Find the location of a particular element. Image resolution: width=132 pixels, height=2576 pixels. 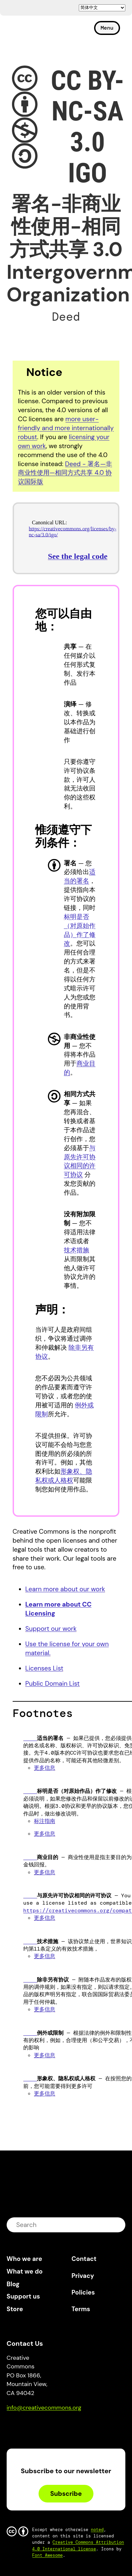

Public Domain List is located at coordinates (52, 1683).